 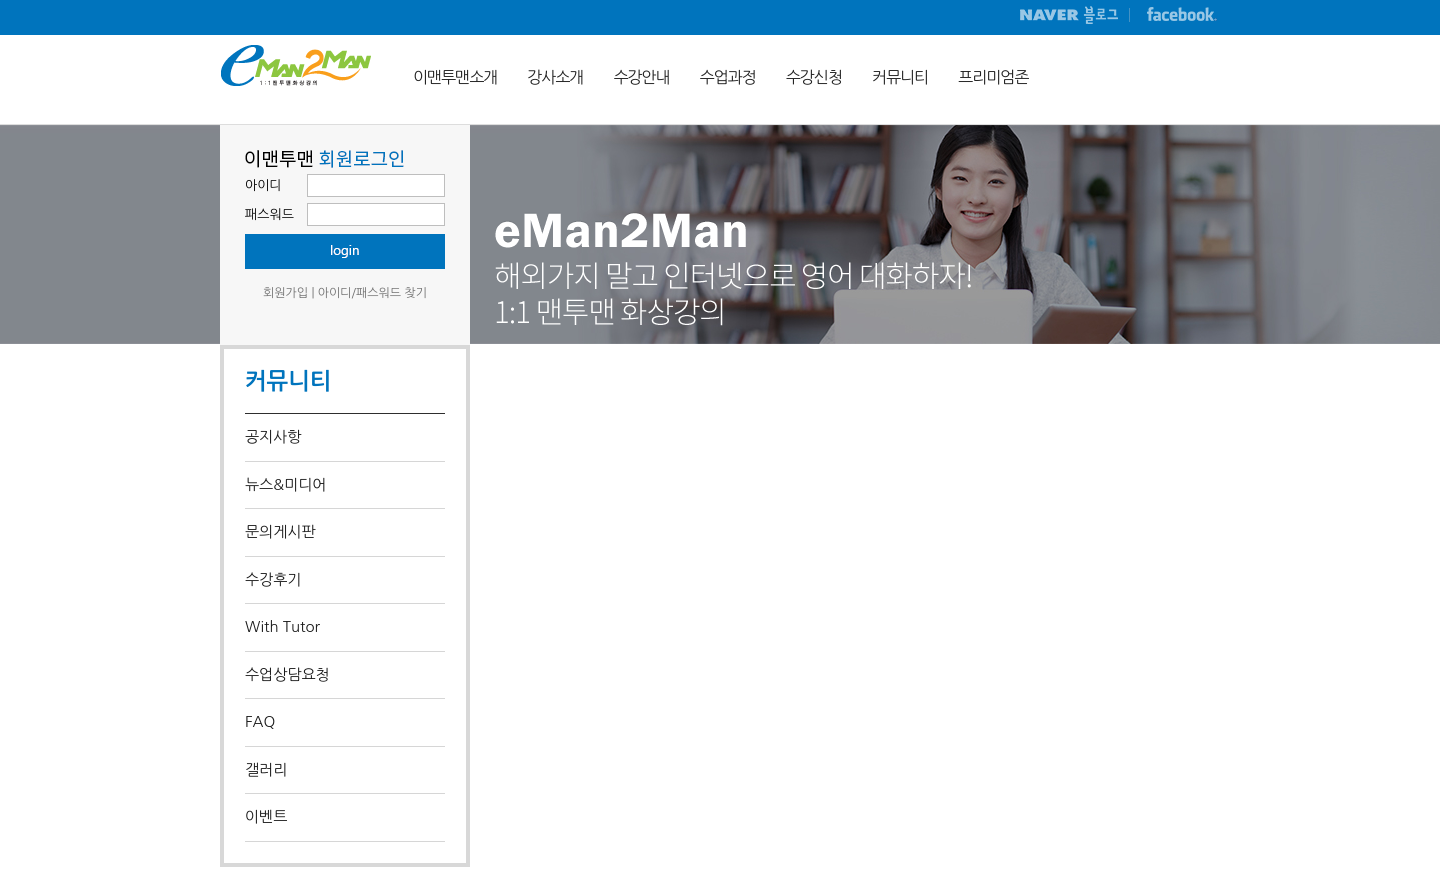 I want to click on 아이디/패스워드 찾기, so click(x=372, y=293).